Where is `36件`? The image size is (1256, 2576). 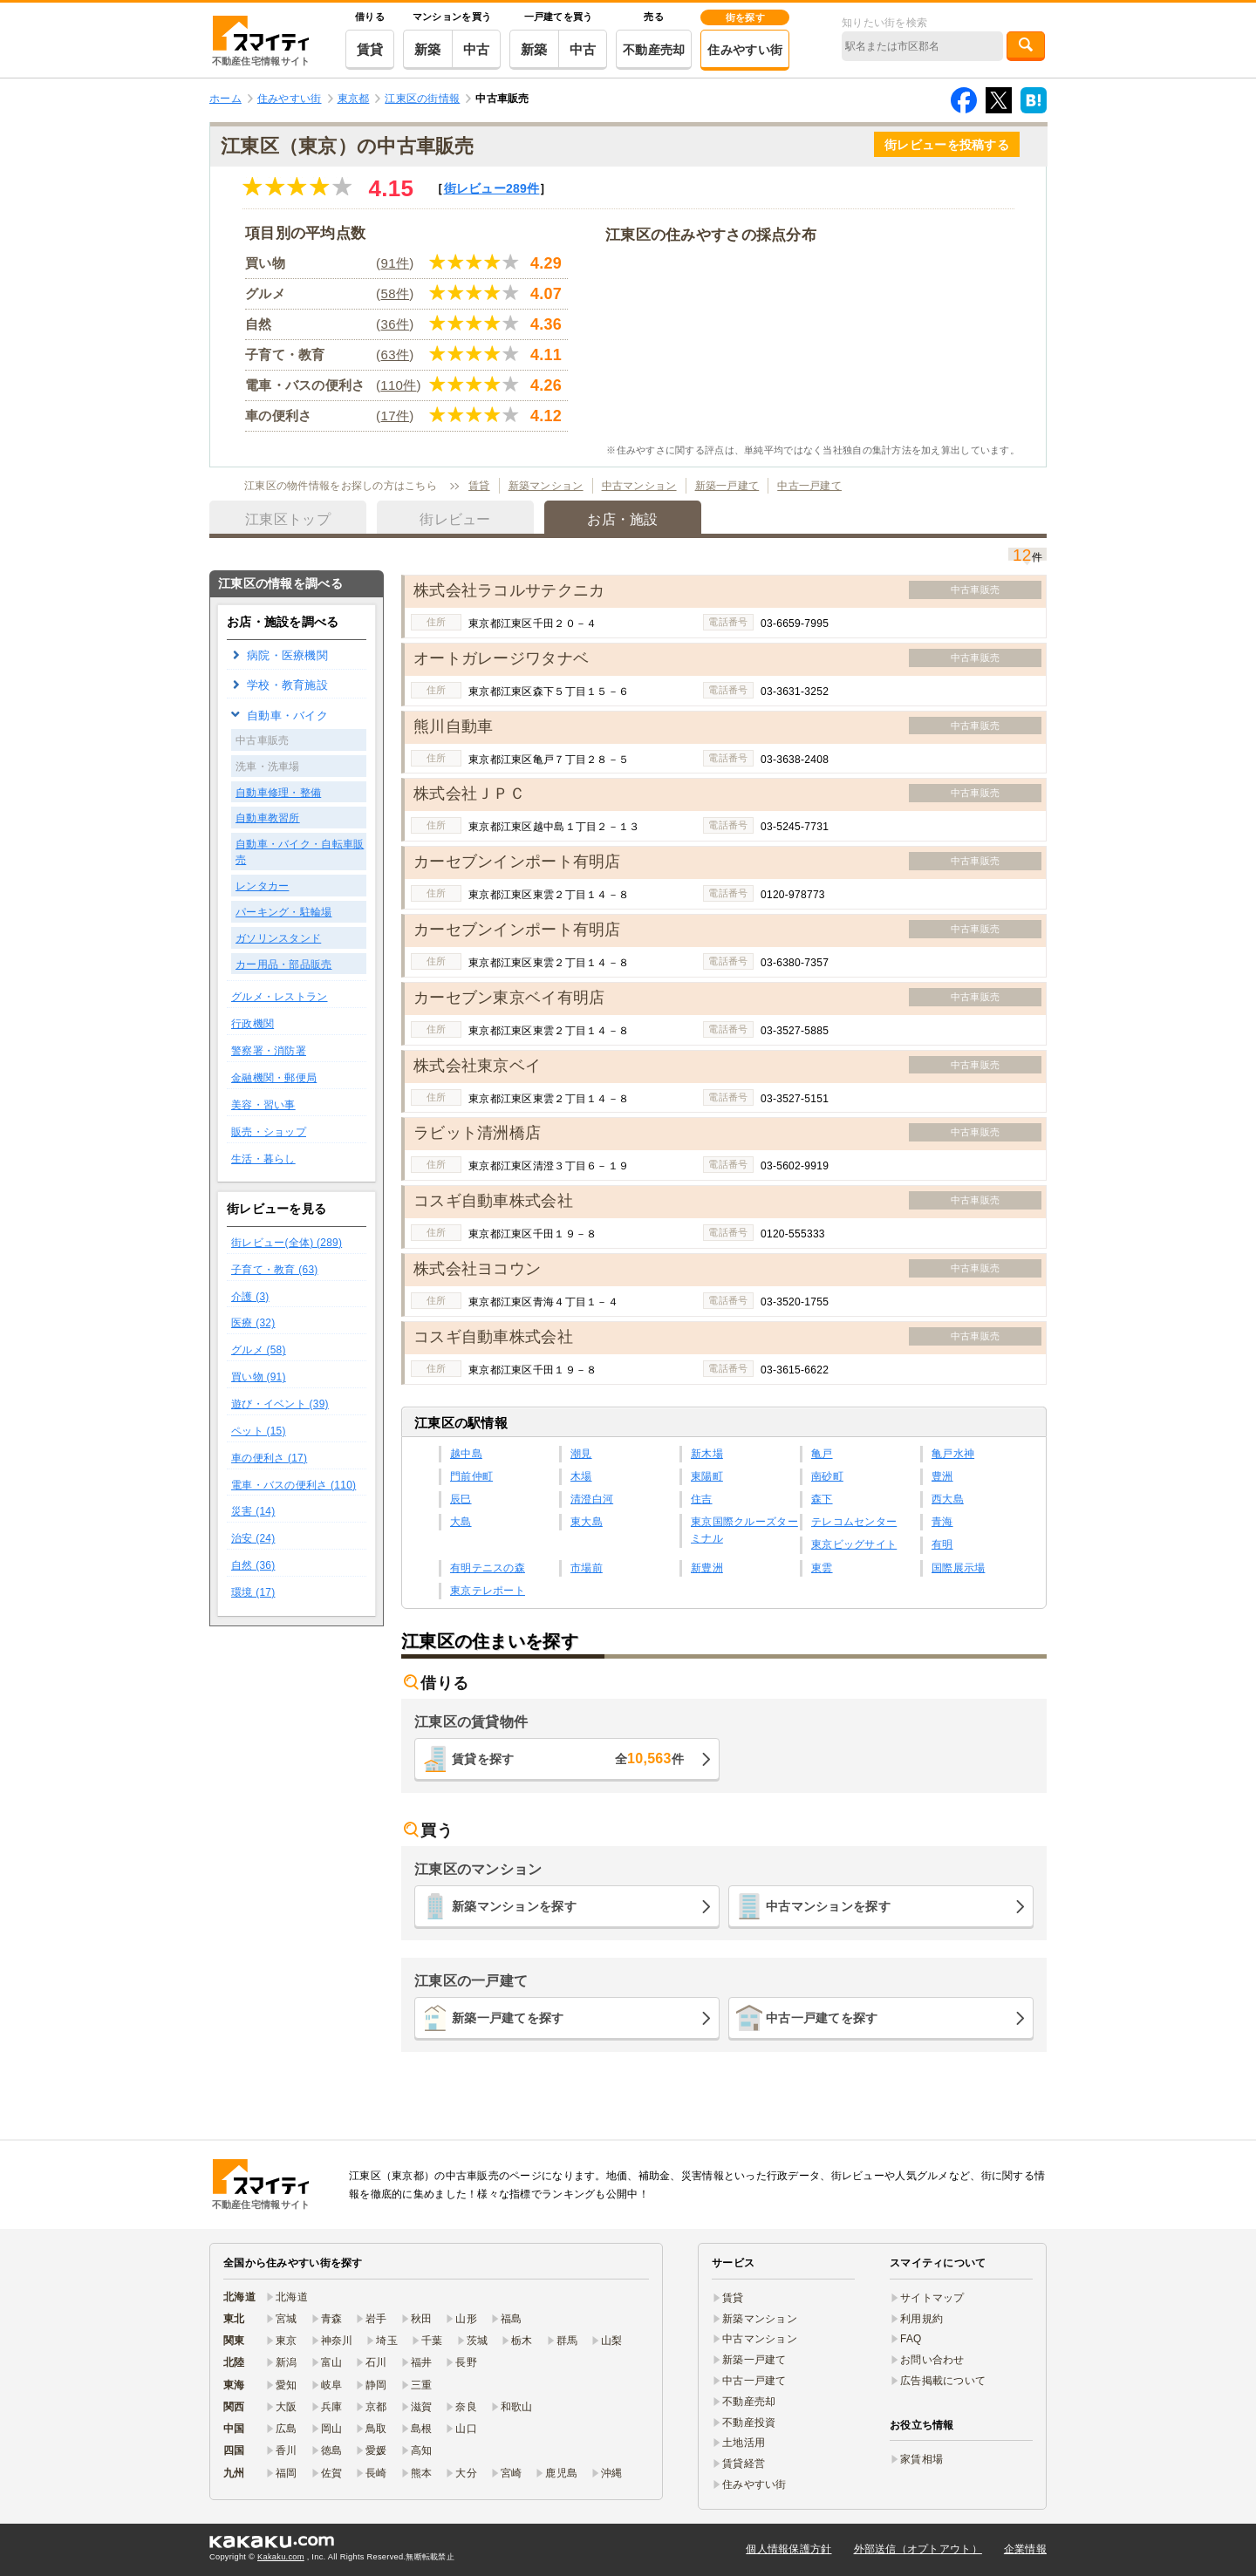 36件 is located at coordinates (395, 324).